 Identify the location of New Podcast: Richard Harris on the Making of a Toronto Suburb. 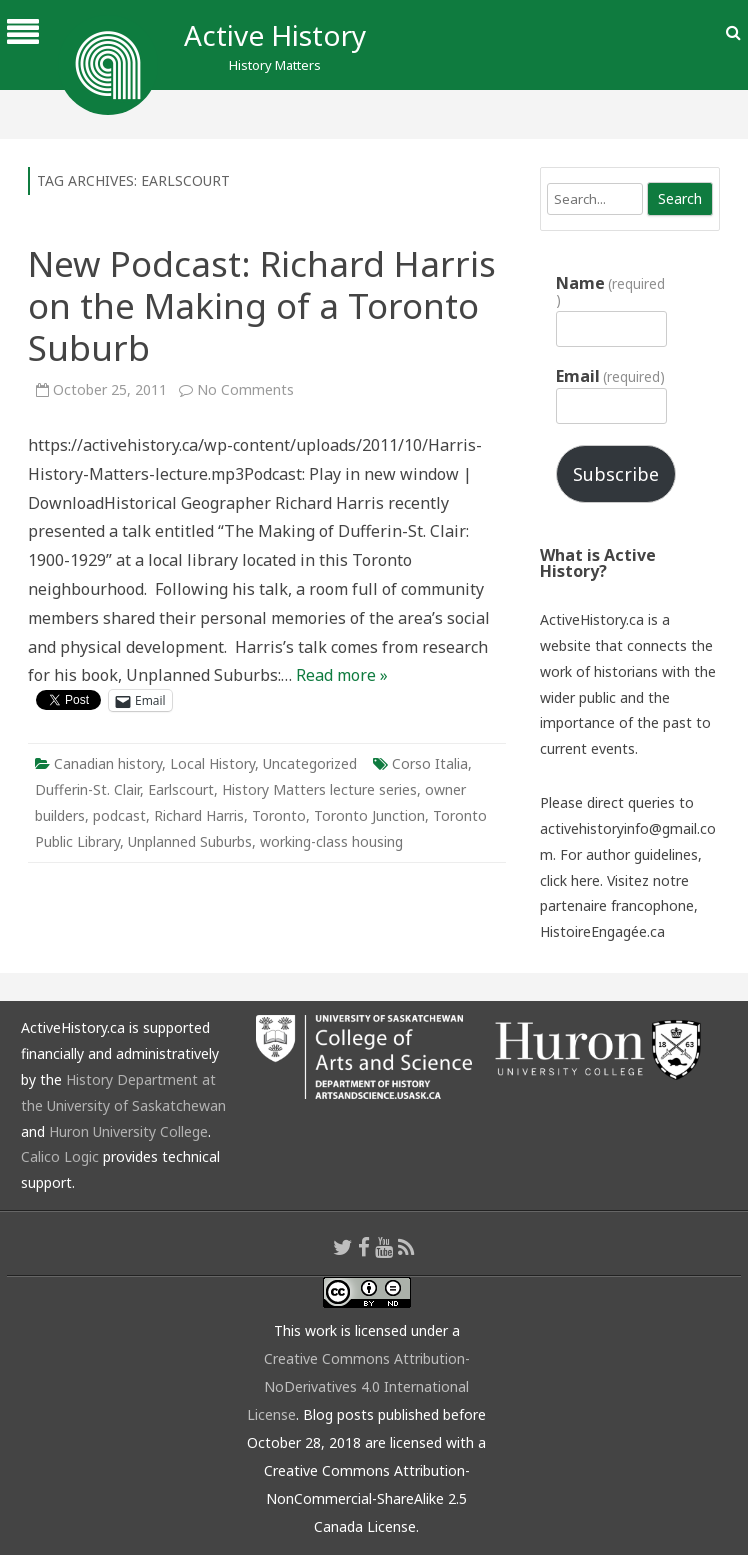
(262, 305).